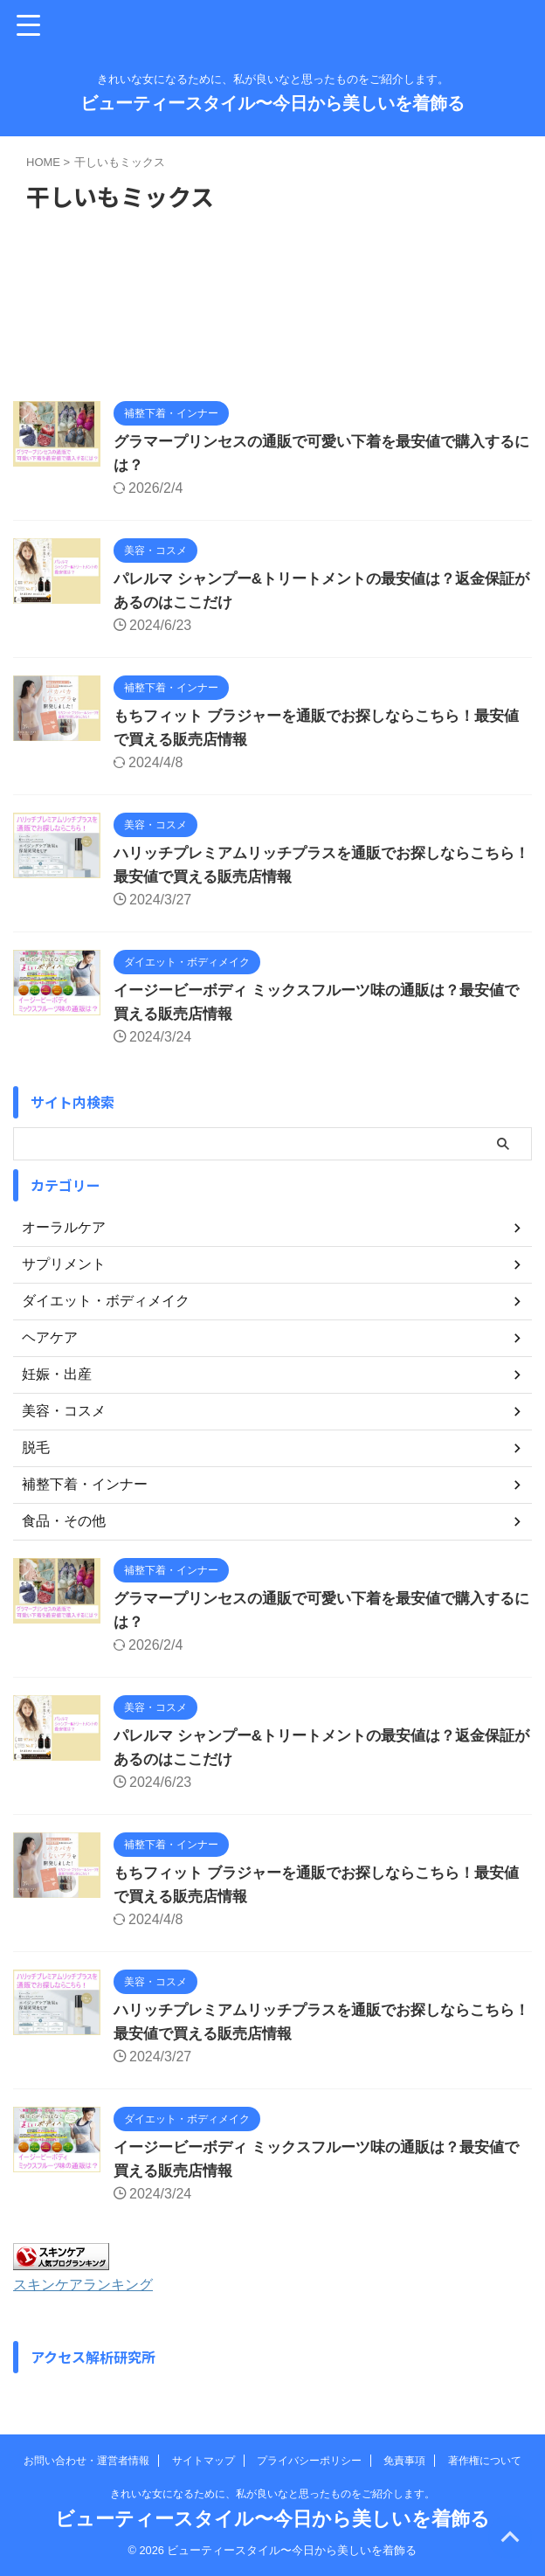 Image resolution: width=545 pixels, height=2576 pixels. What do you see at coordinates (484, 2461) in the screenshot?
I see `著作権について` at bounding box center [484, 2461].